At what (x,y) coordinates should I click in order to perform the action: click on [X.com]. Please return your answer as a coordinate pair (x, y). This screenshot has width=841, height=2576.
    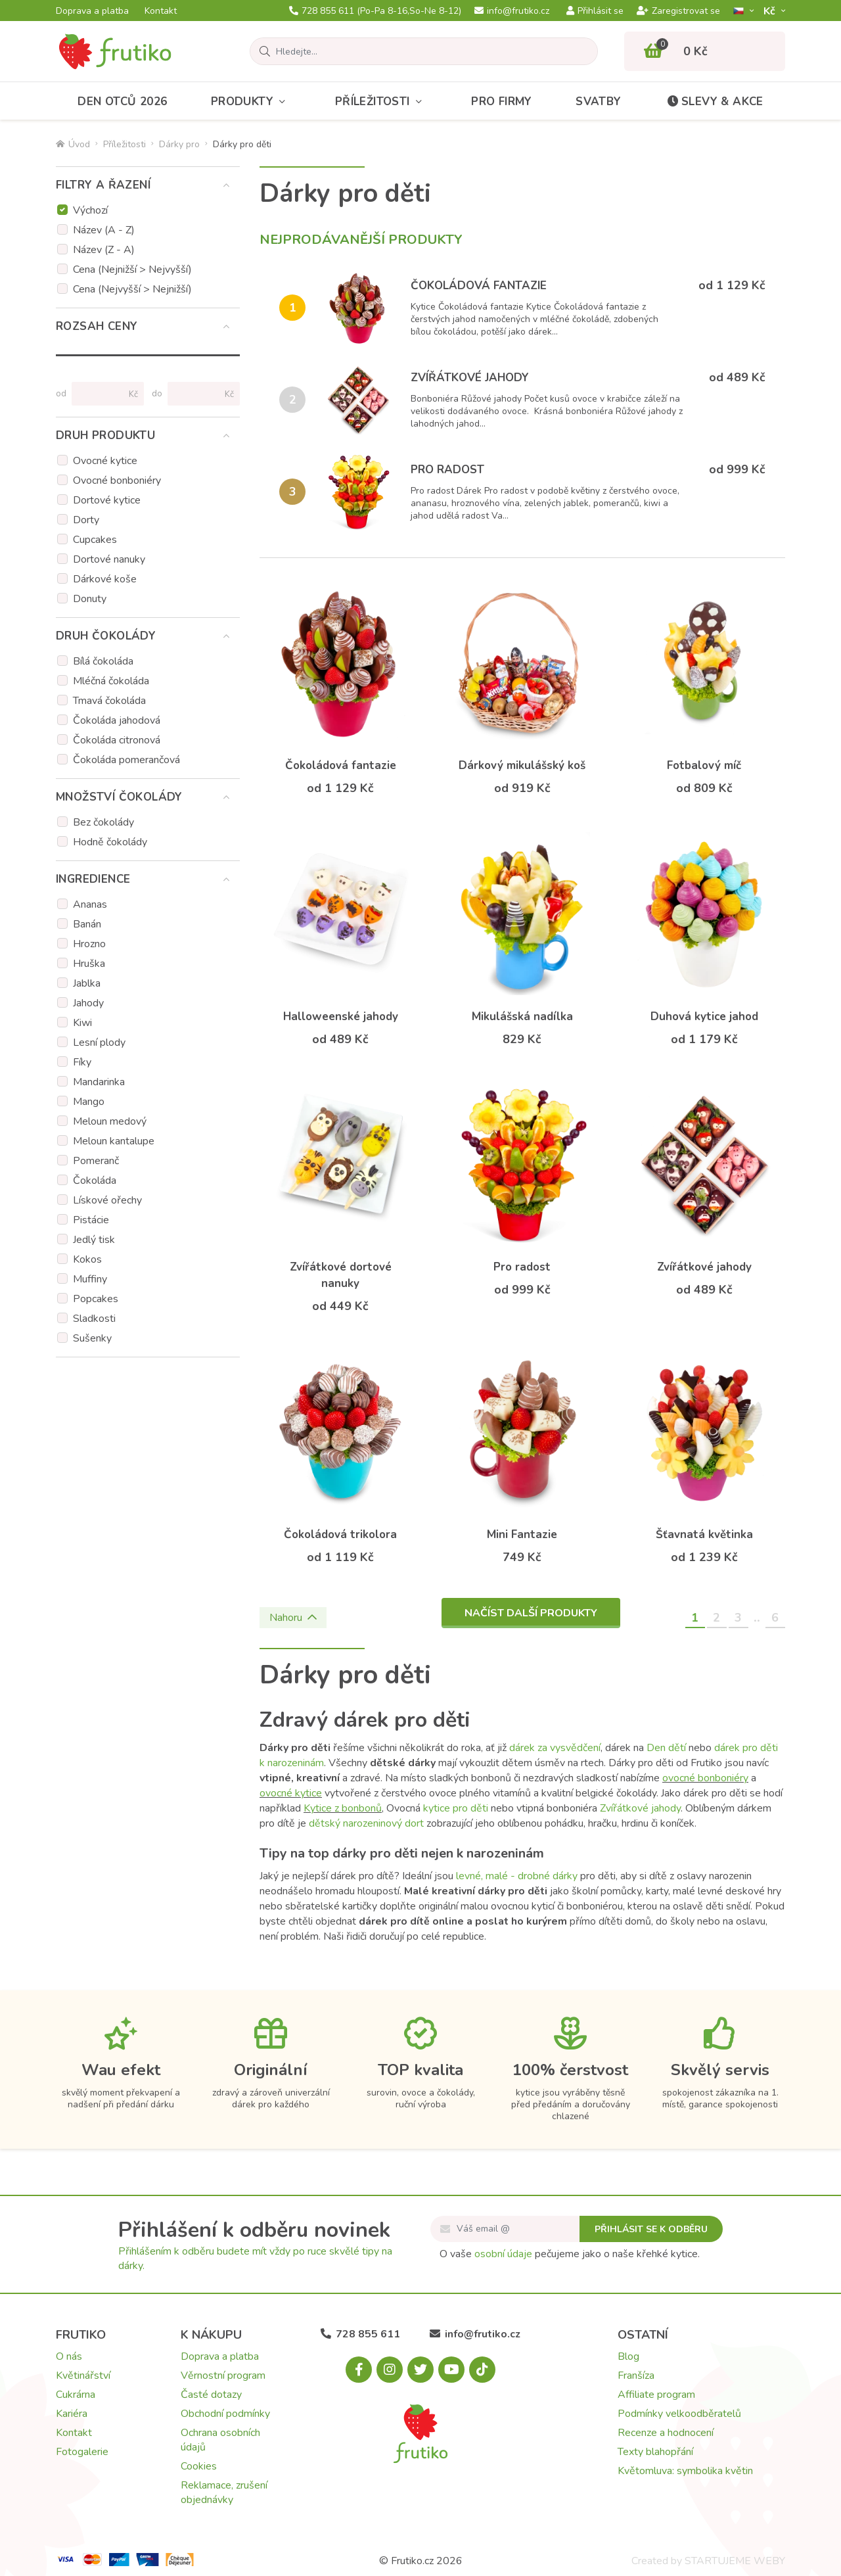
    Looking at the image, I should click on (420, 2369).